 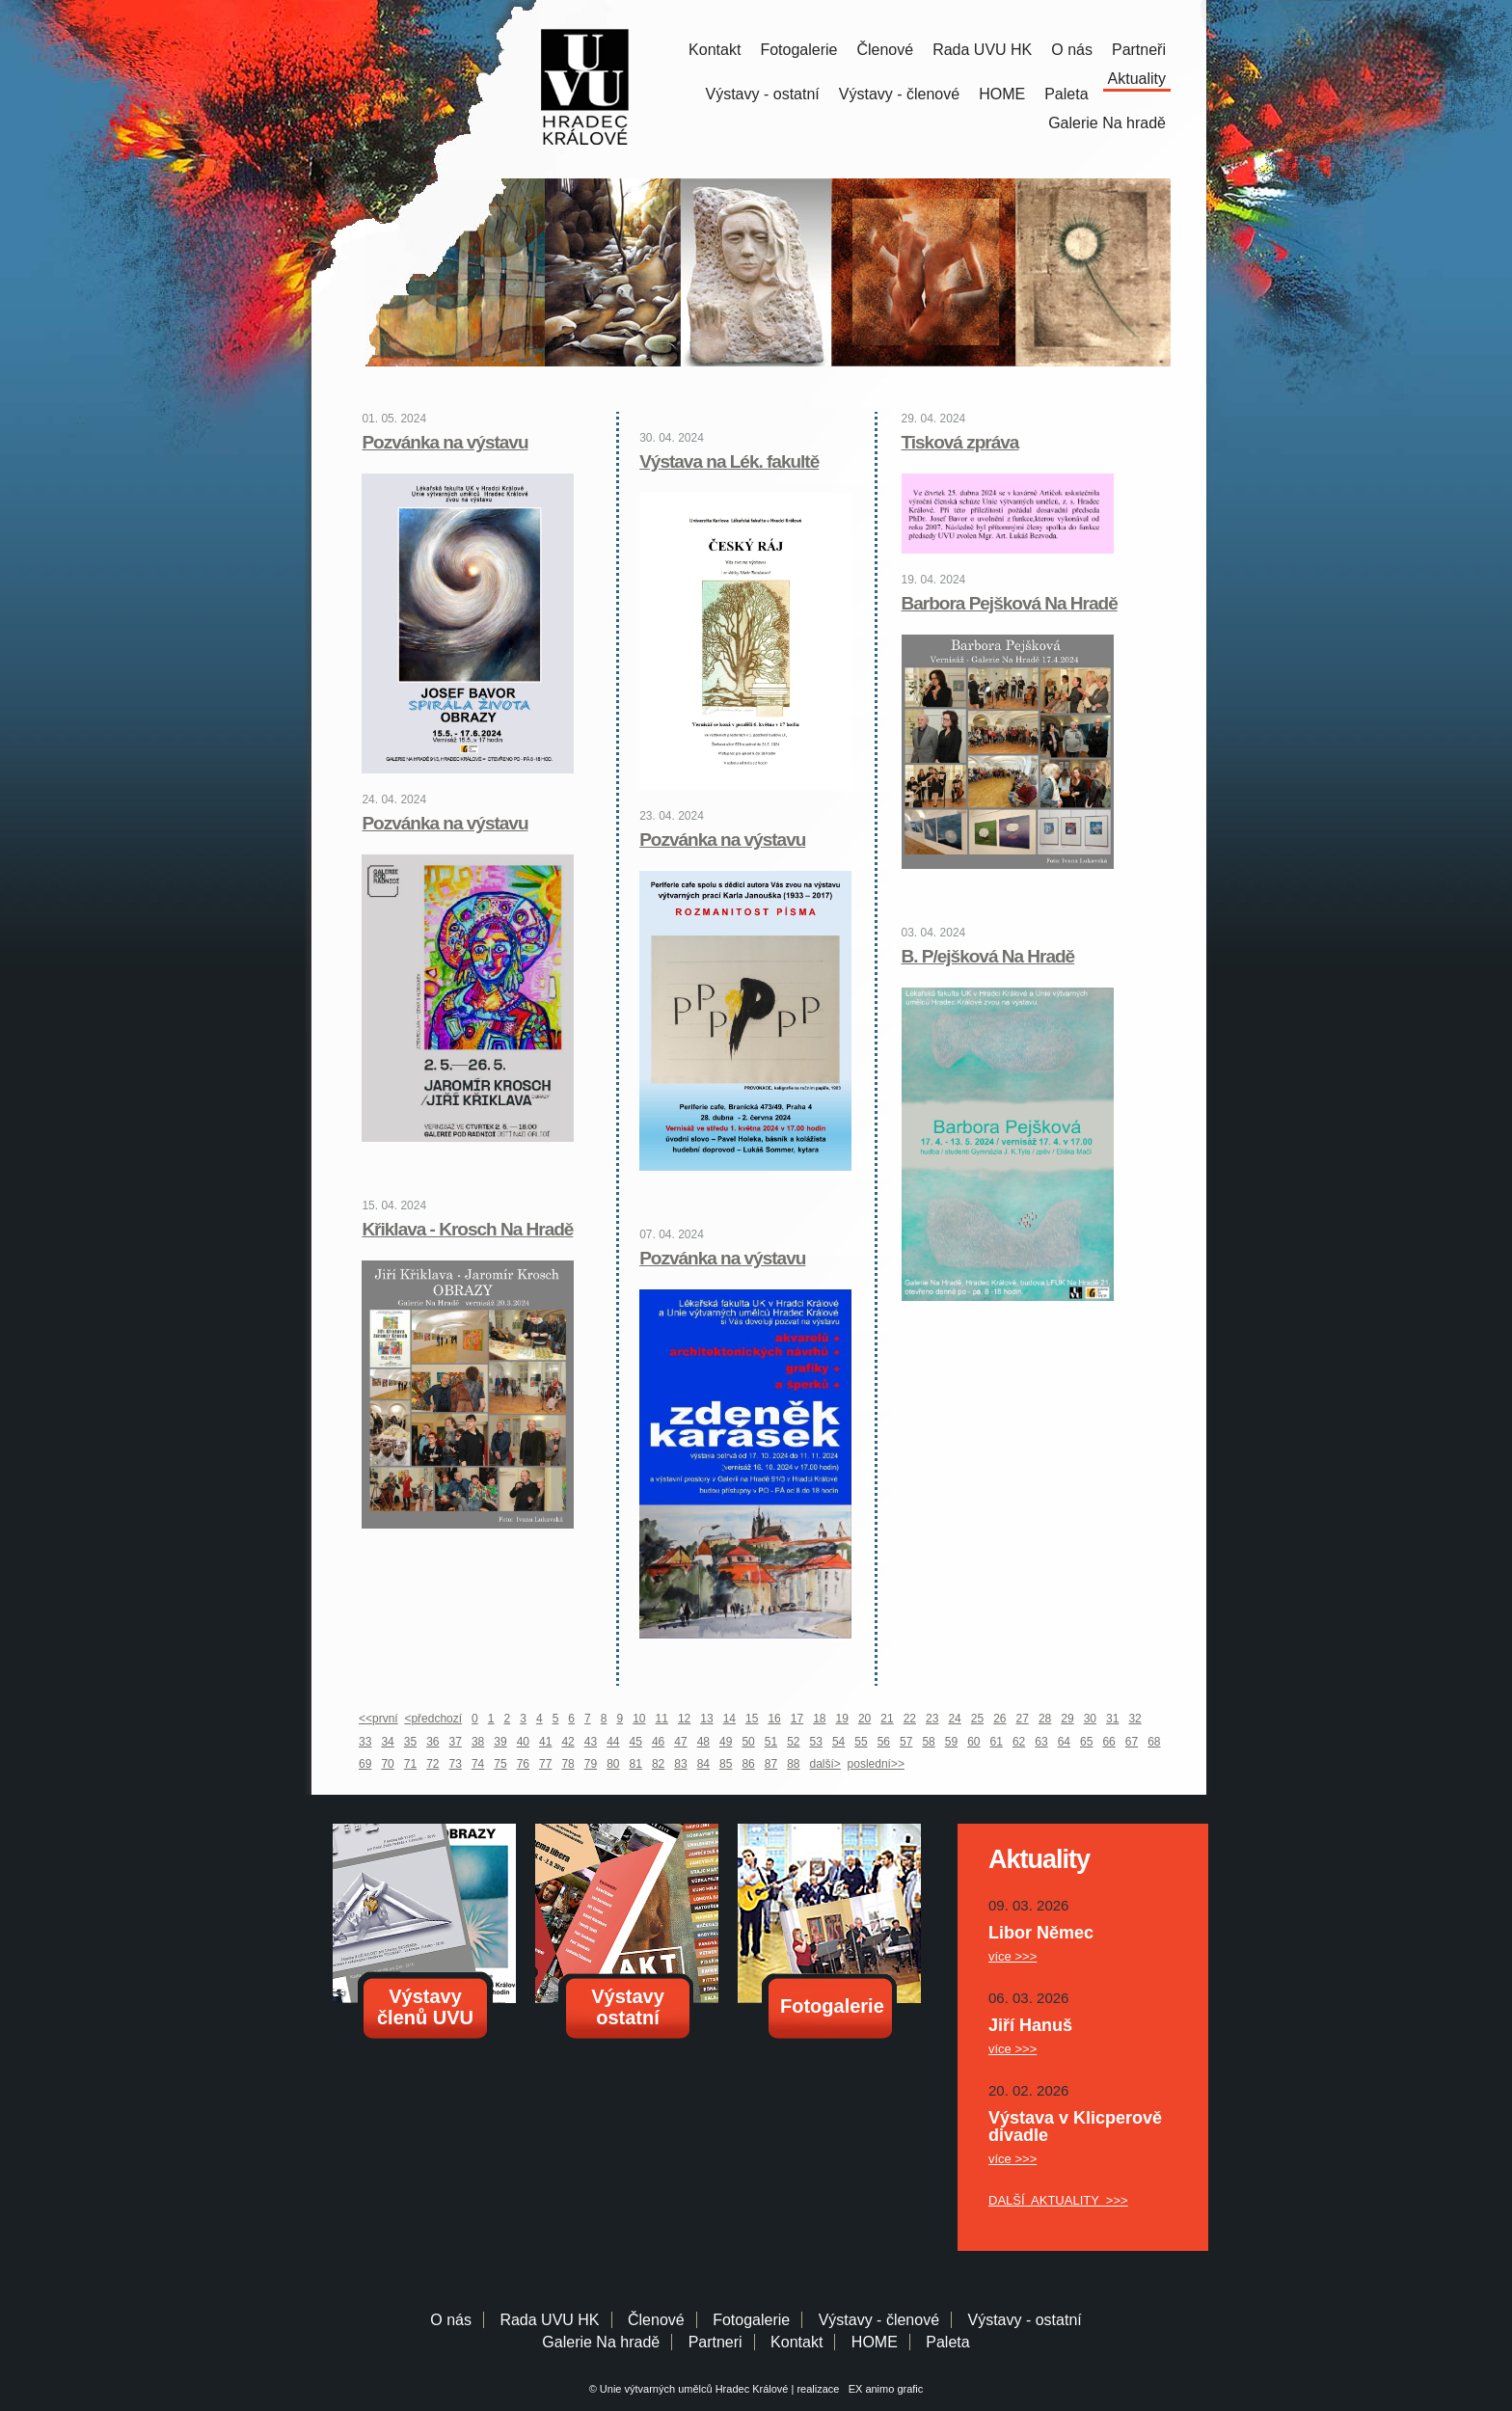 I want to click on 20, so click(x=864, y=1718).